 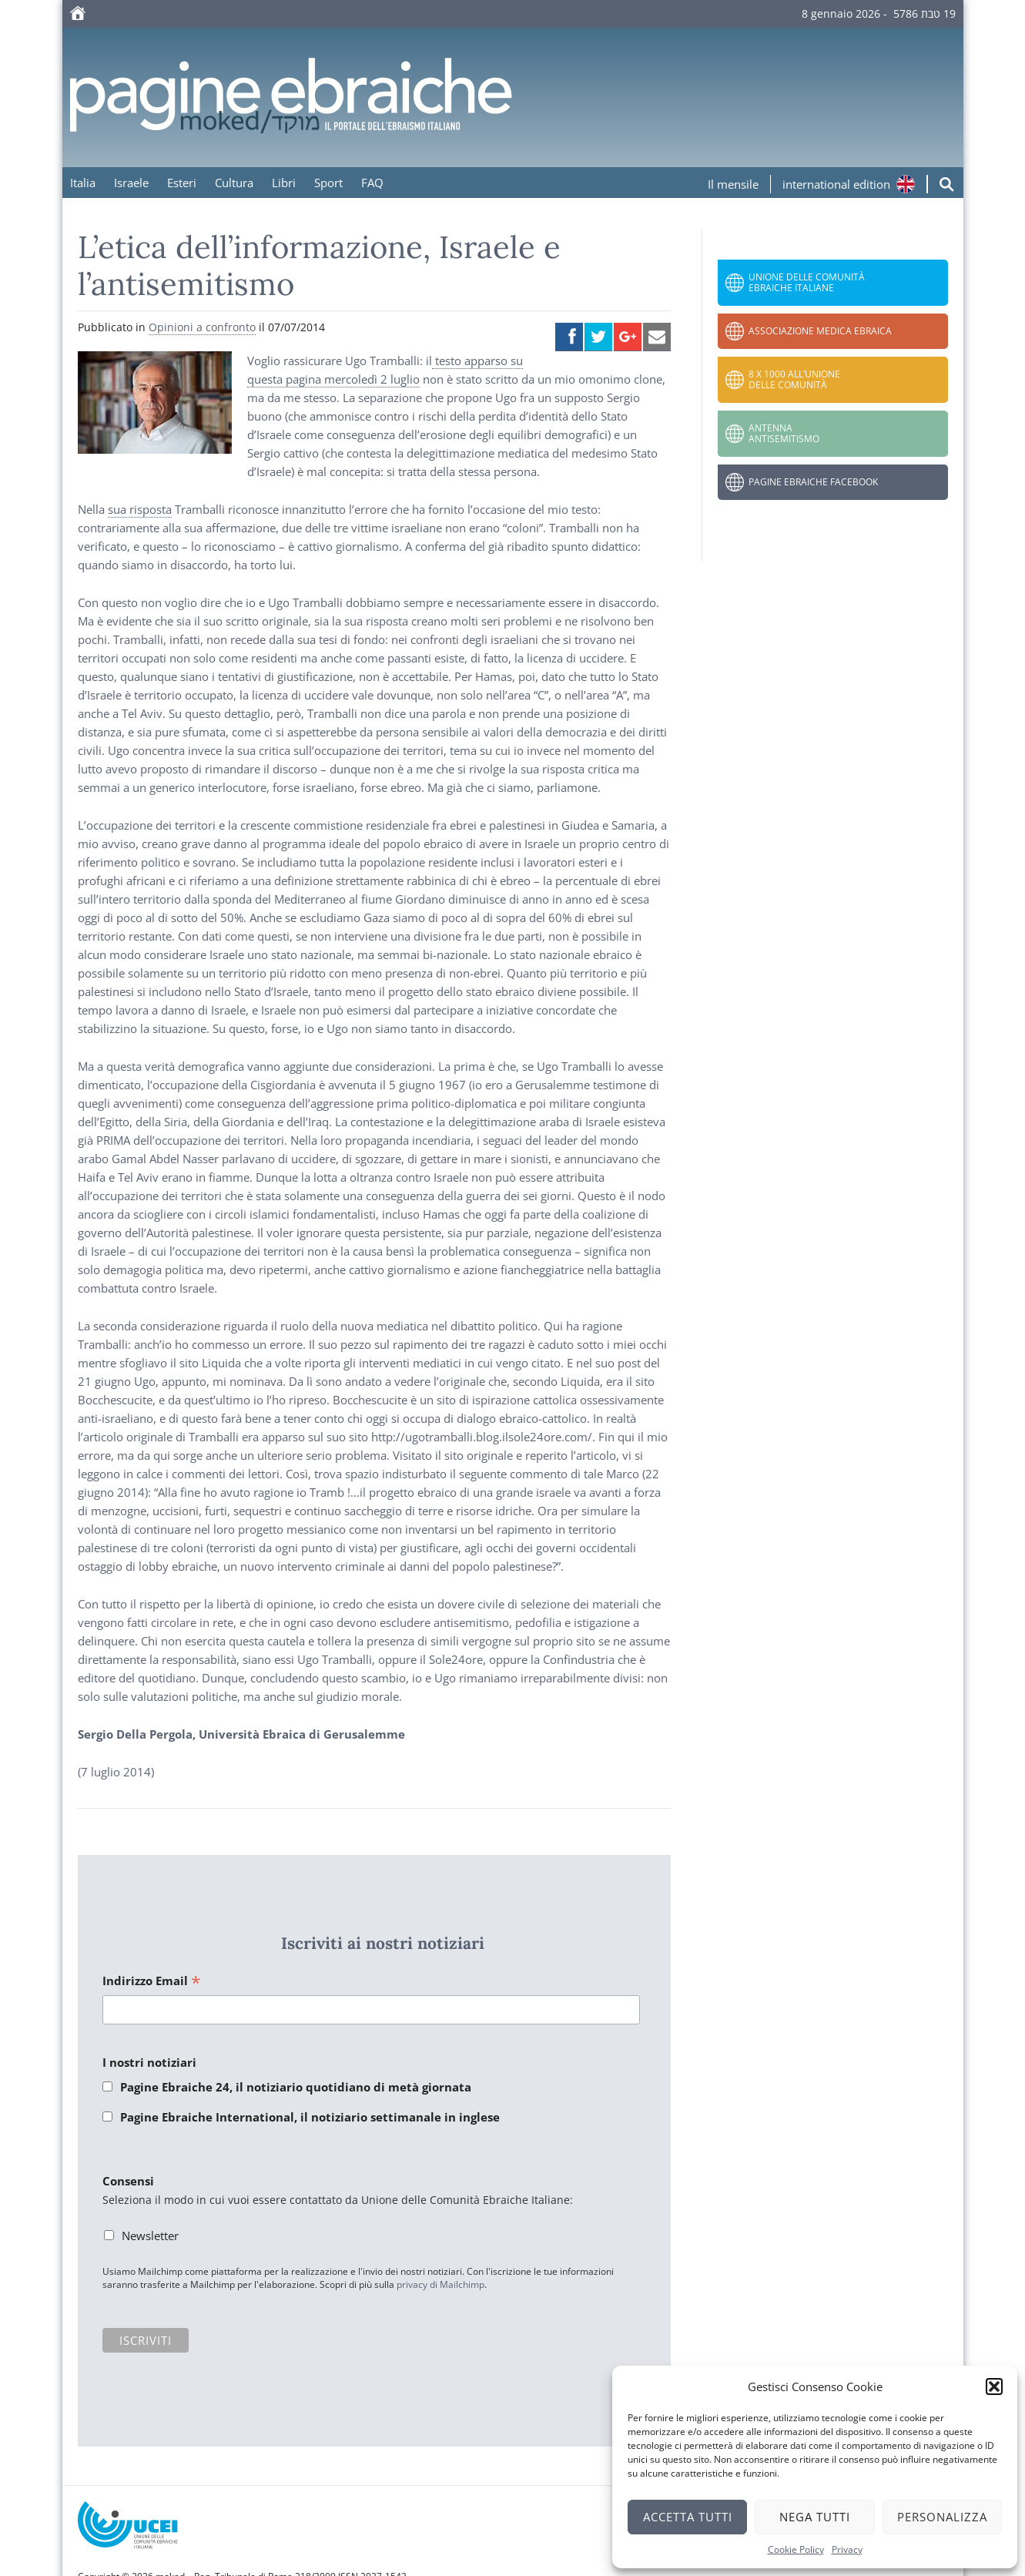 What do you see at coordinates (794, 379) in the screenshot?
I see `8 x 1000 all’Unione delle Comunità` at bounding box center [794, 379].